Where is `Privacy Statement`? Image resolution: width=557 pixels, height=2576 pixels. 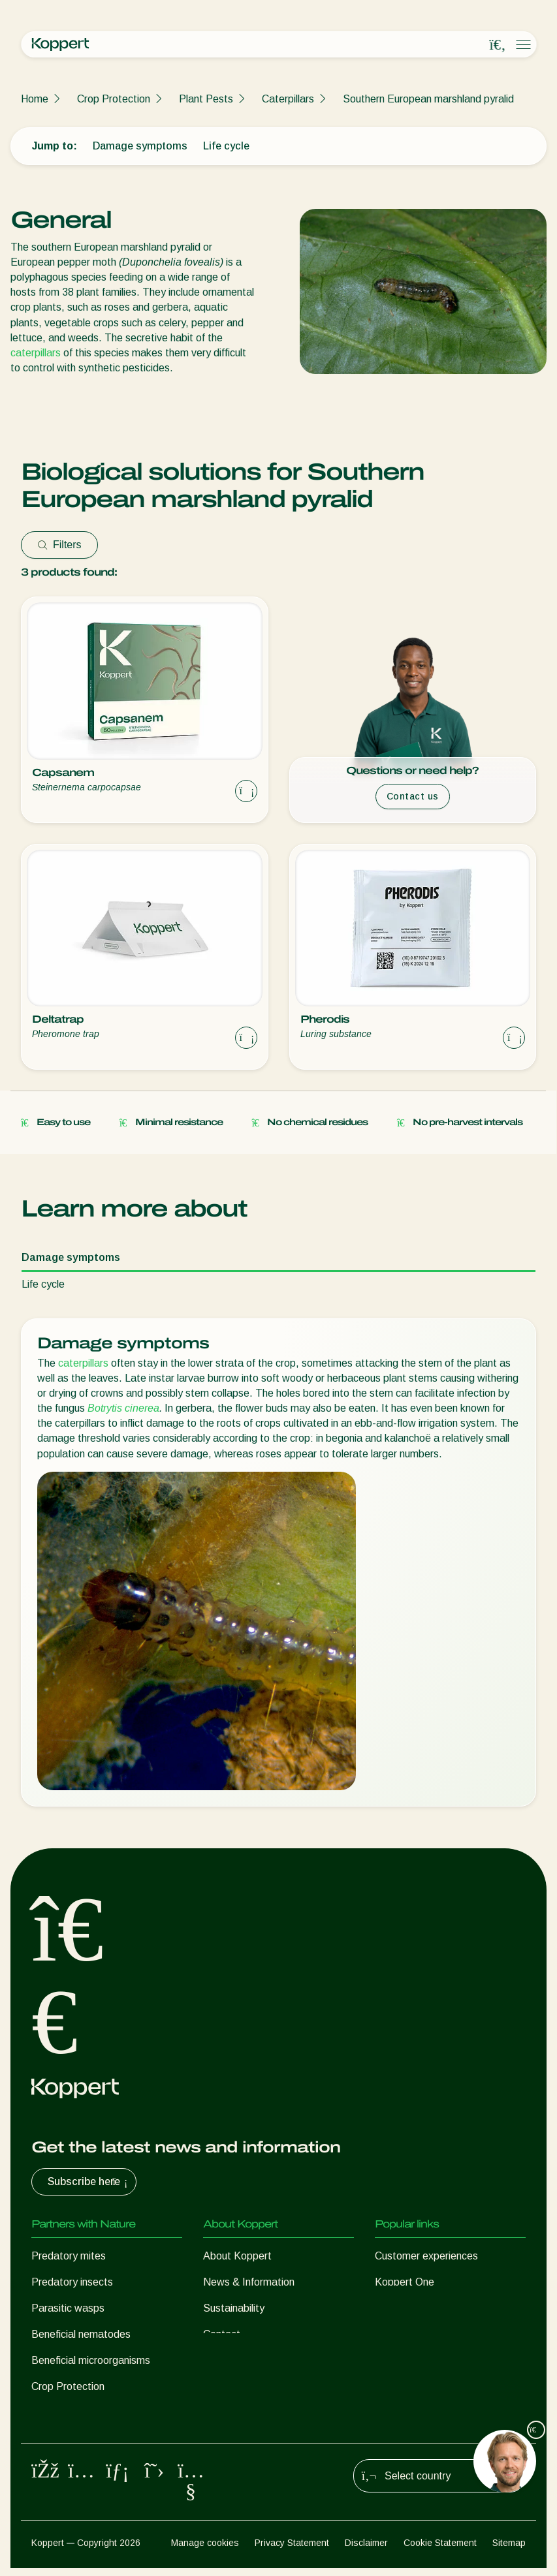 Privacy Statement is located at coordinates (292, 2551).